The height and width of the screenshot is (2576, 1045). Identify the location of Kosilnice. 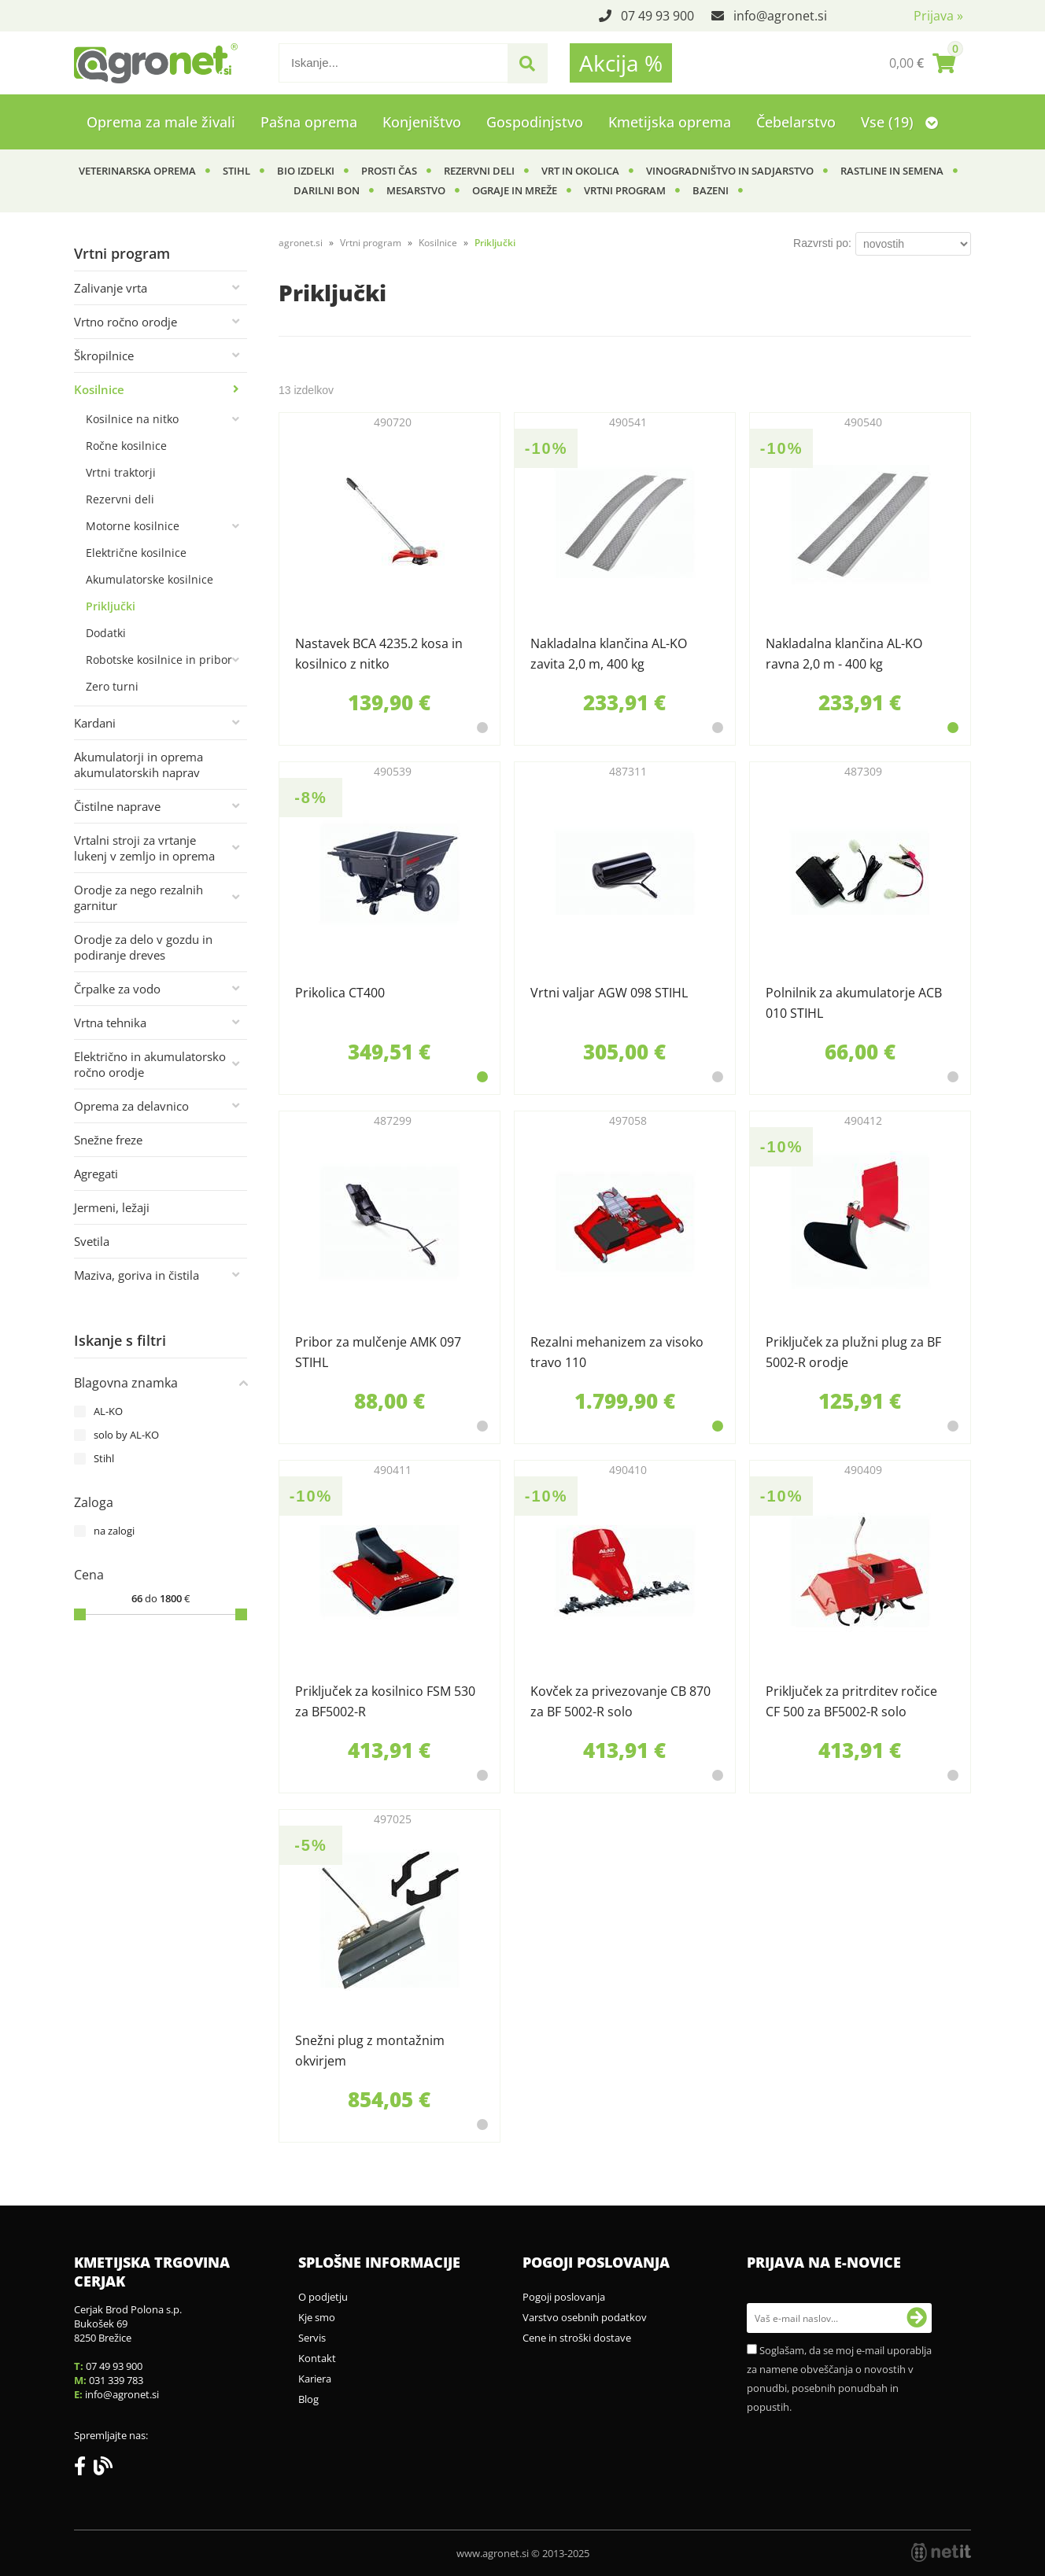
(99, 389).